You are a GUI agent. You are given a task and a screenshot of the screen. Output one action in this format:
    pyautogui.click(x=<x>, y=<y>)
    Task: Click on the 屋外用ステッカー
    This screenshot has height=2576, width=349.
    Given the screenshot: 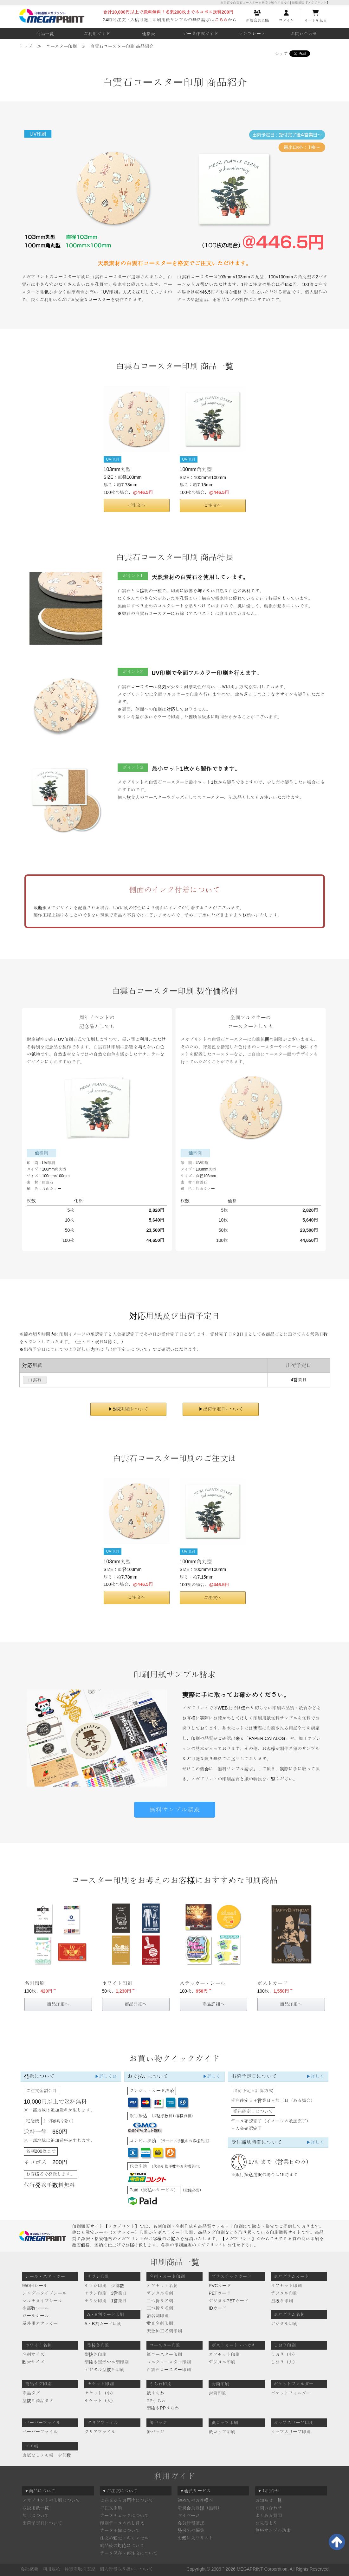 What is the action you would take?
    pyautogui.click(x=40, y=2323)
    